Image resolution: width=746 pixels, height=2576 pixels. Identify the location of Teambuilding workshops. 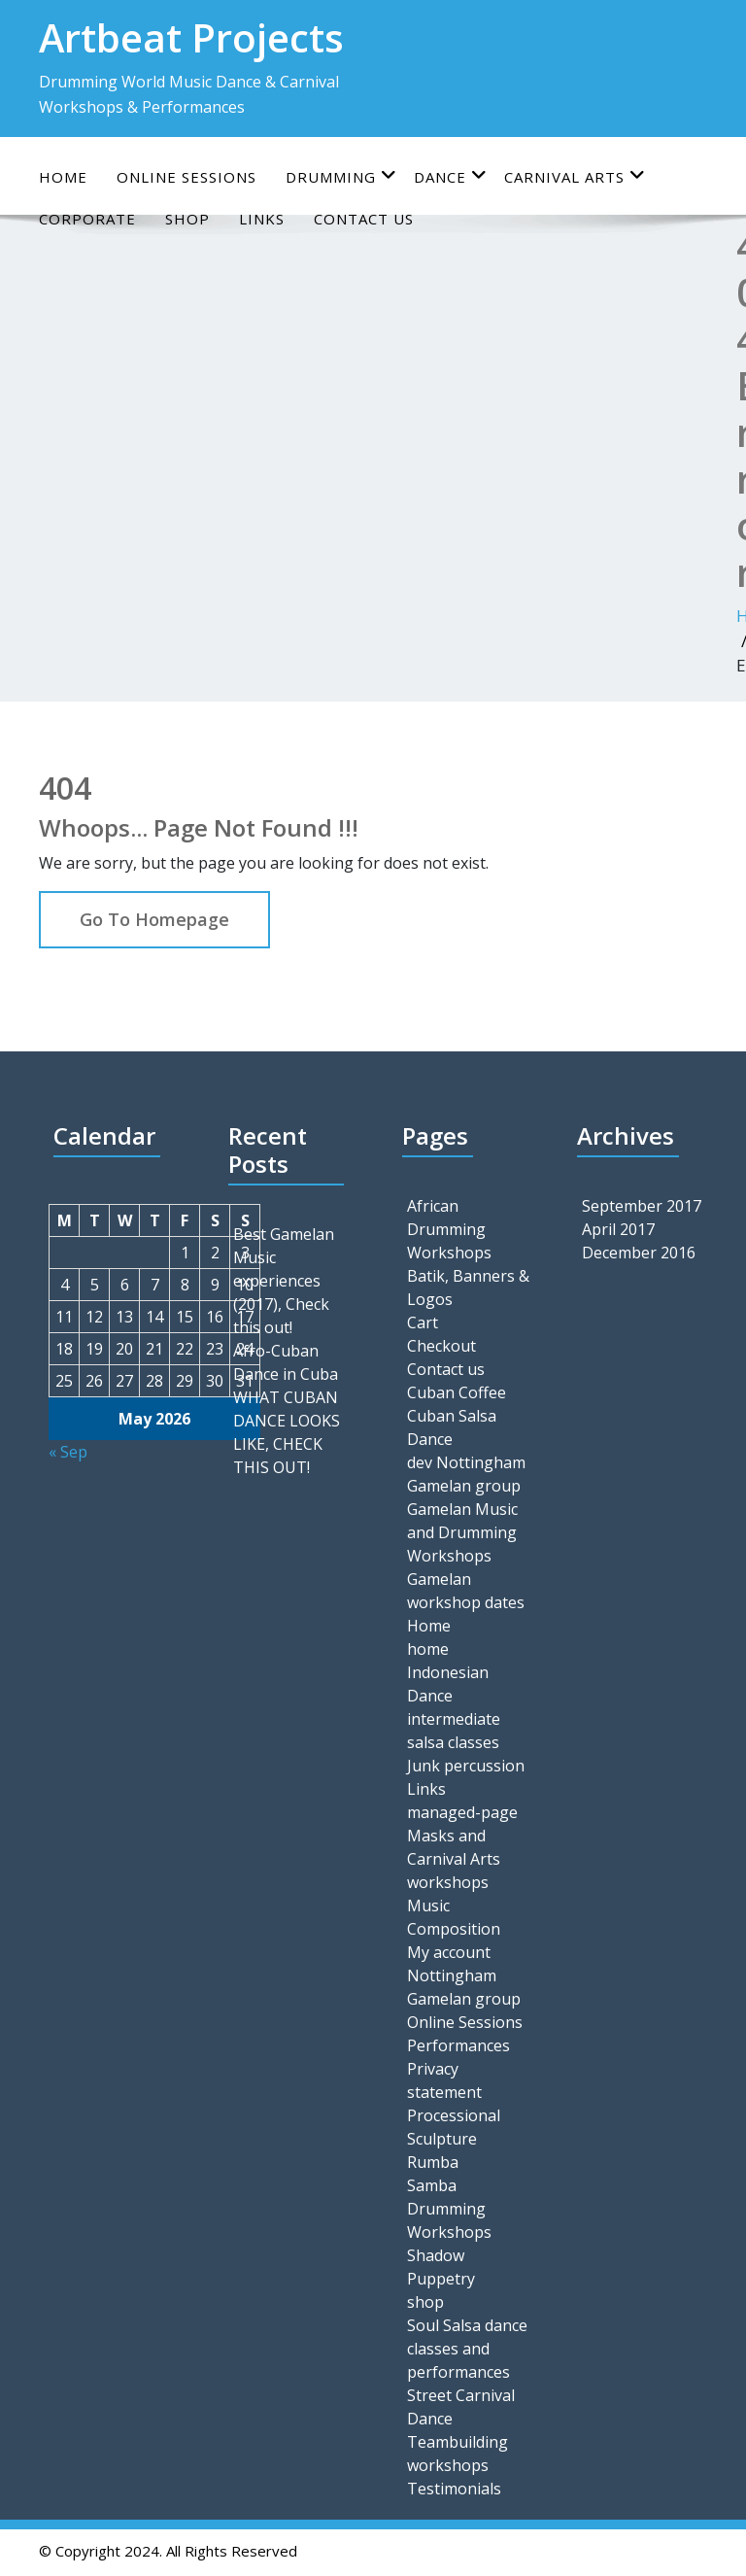
(457, 2453).